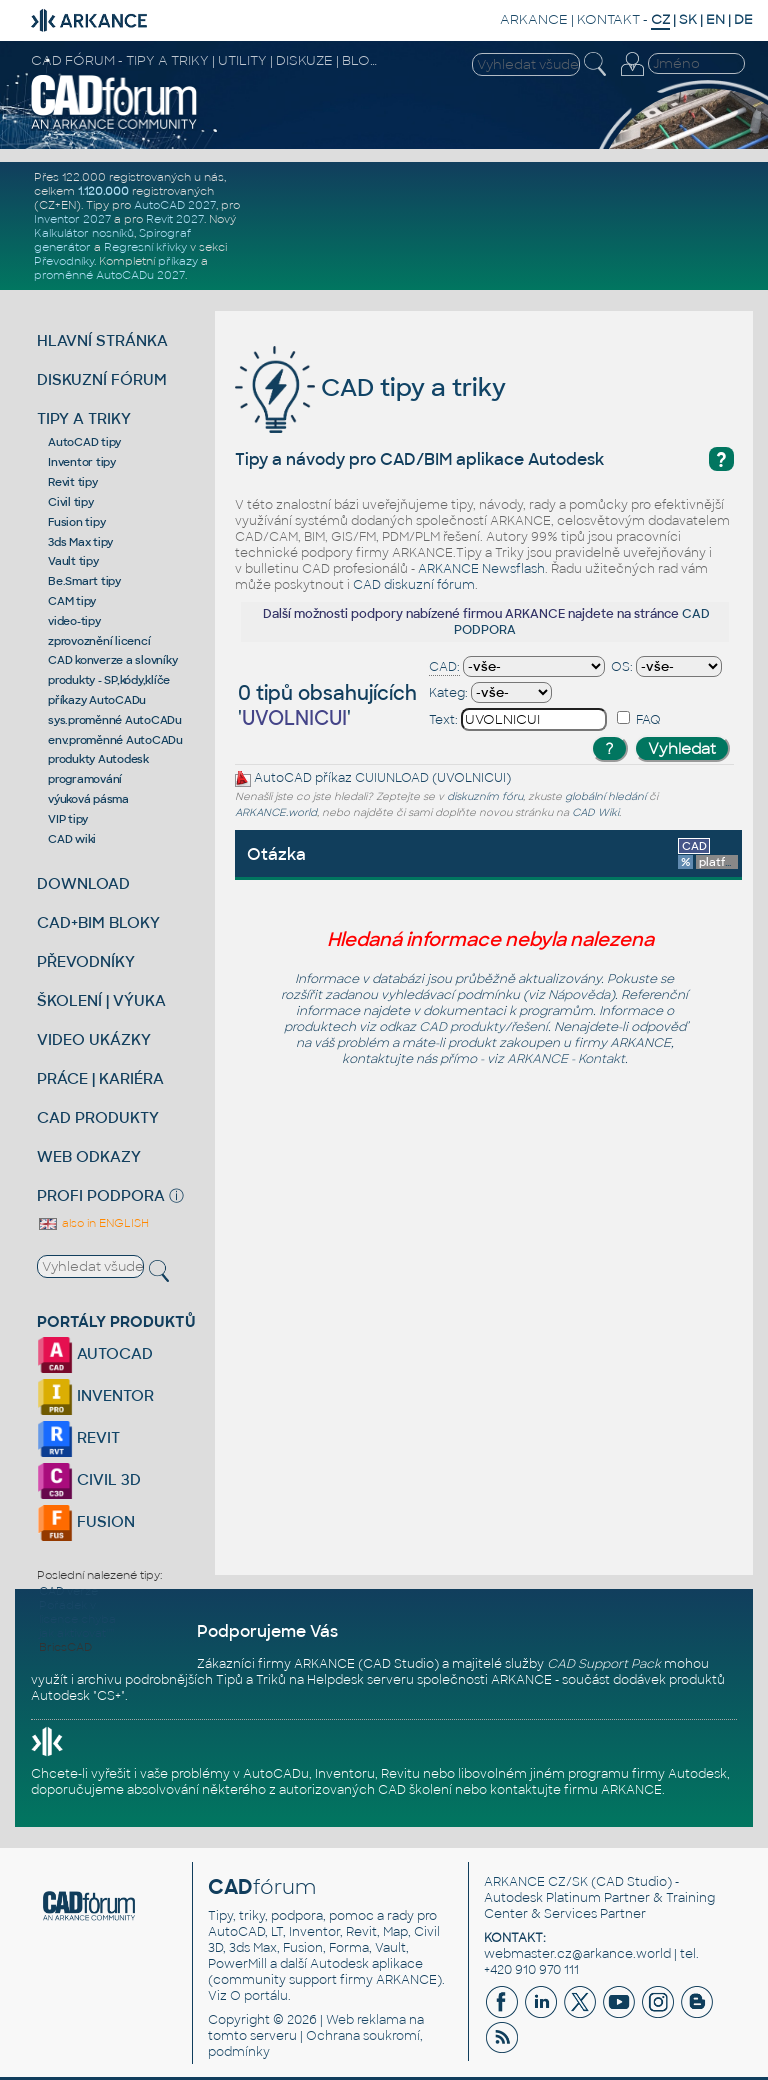 The height and width of the screenshot is (2080, 768). What do you see at coordinates (97, 700) in the screenshot?
I see `příkazy AutoCADu` at bounding box center [97, 700].